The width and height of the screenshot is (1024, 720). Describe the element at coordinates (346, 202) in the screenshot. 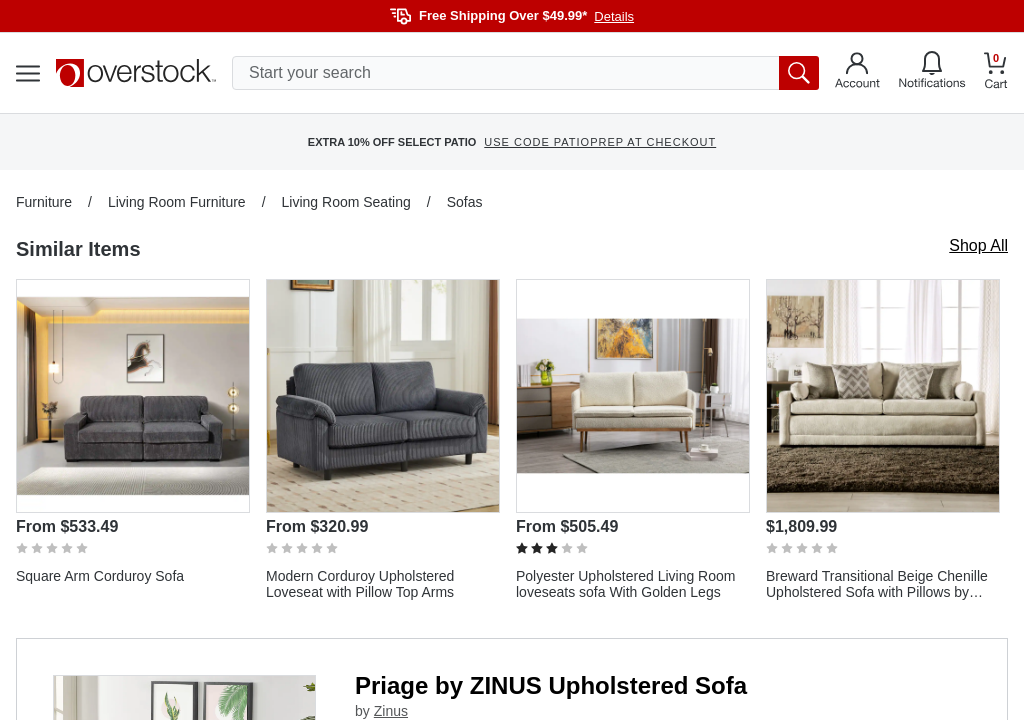

I see `Living Room Seating` at that location.